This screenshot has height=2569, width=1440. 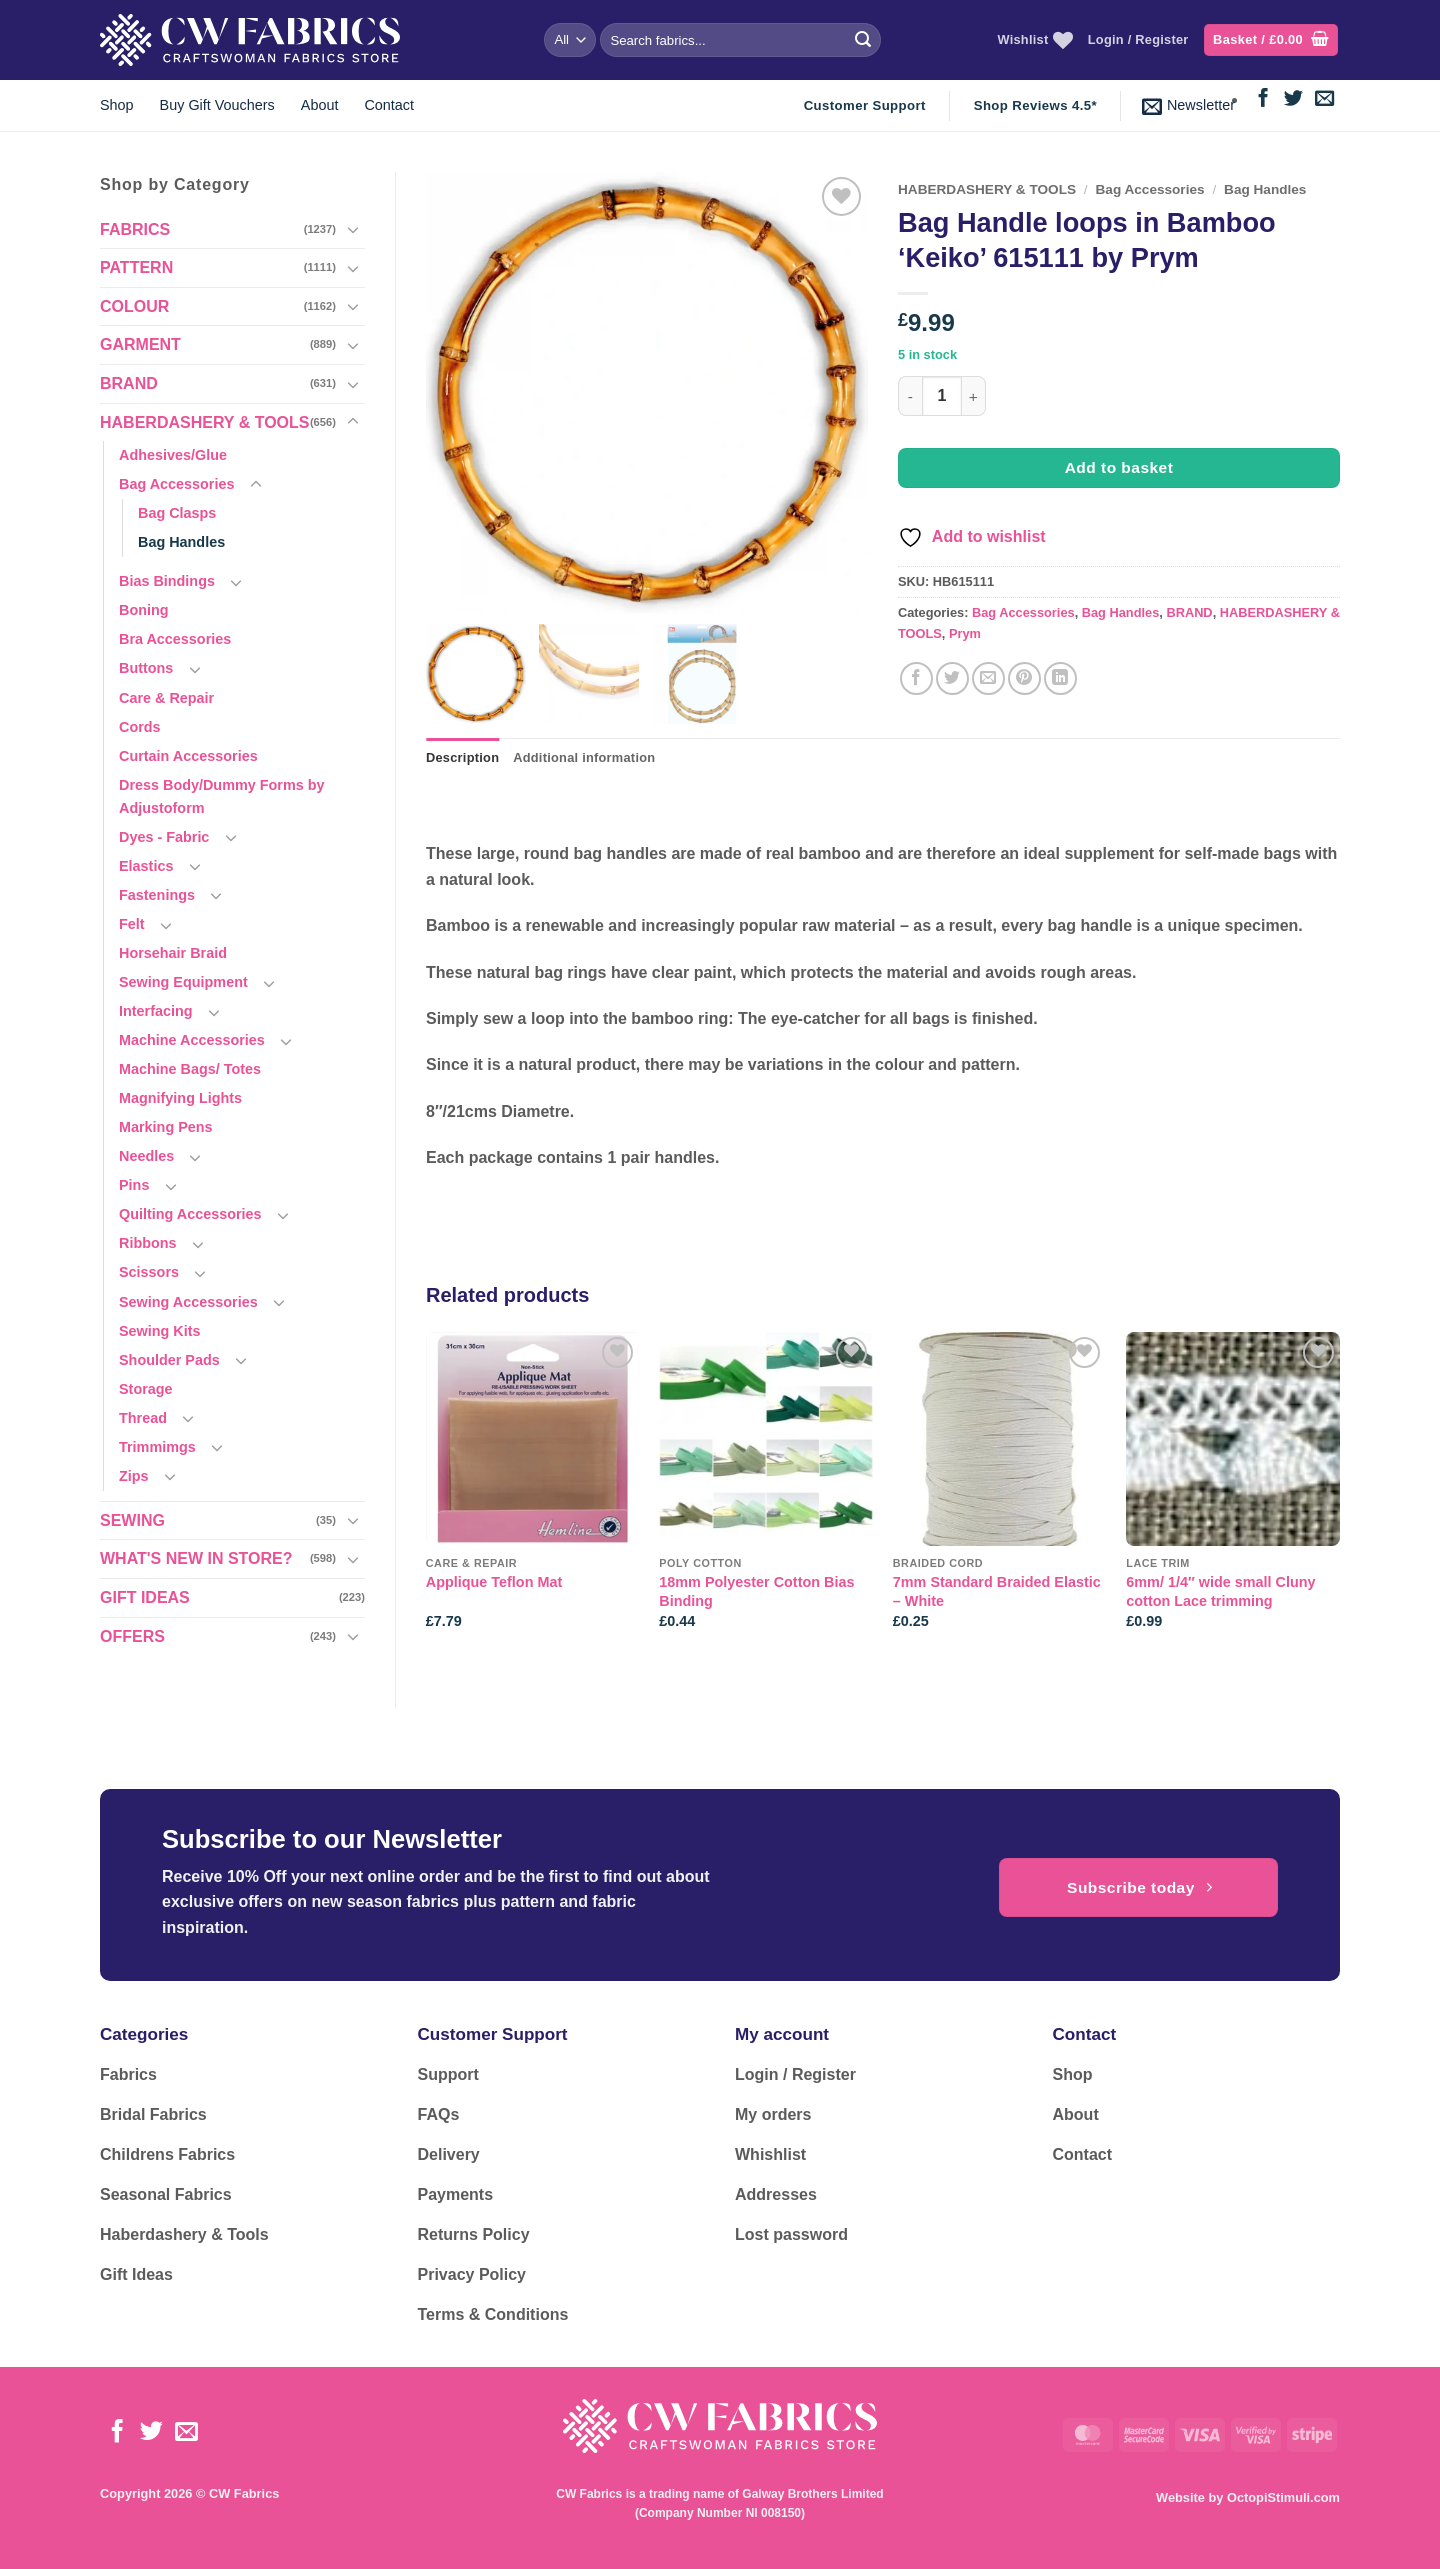 I want to click on [Product quantity], so click(x=942, y=396).